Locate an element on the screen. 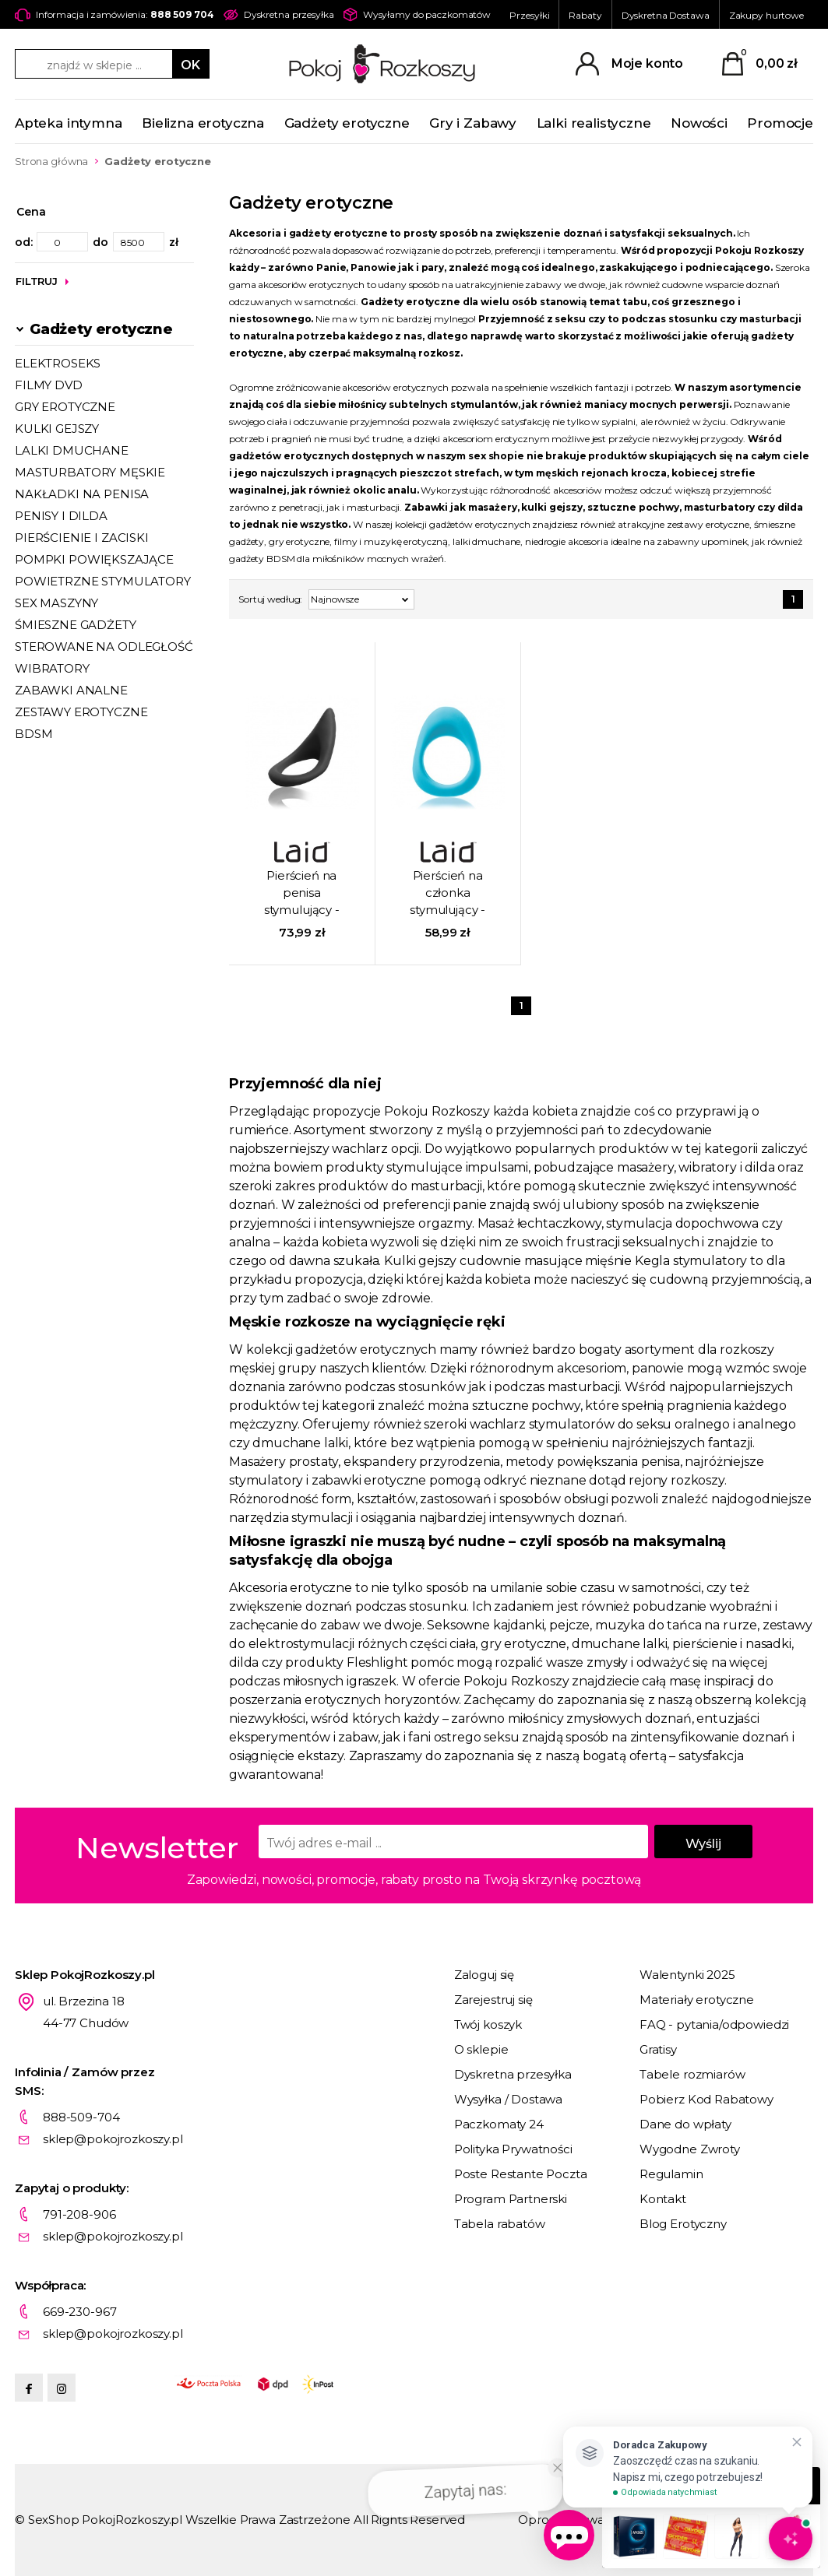 This screenshot has width=828, height=2576. Dyskretna przesyłka is located at coordinates (513, 2074).